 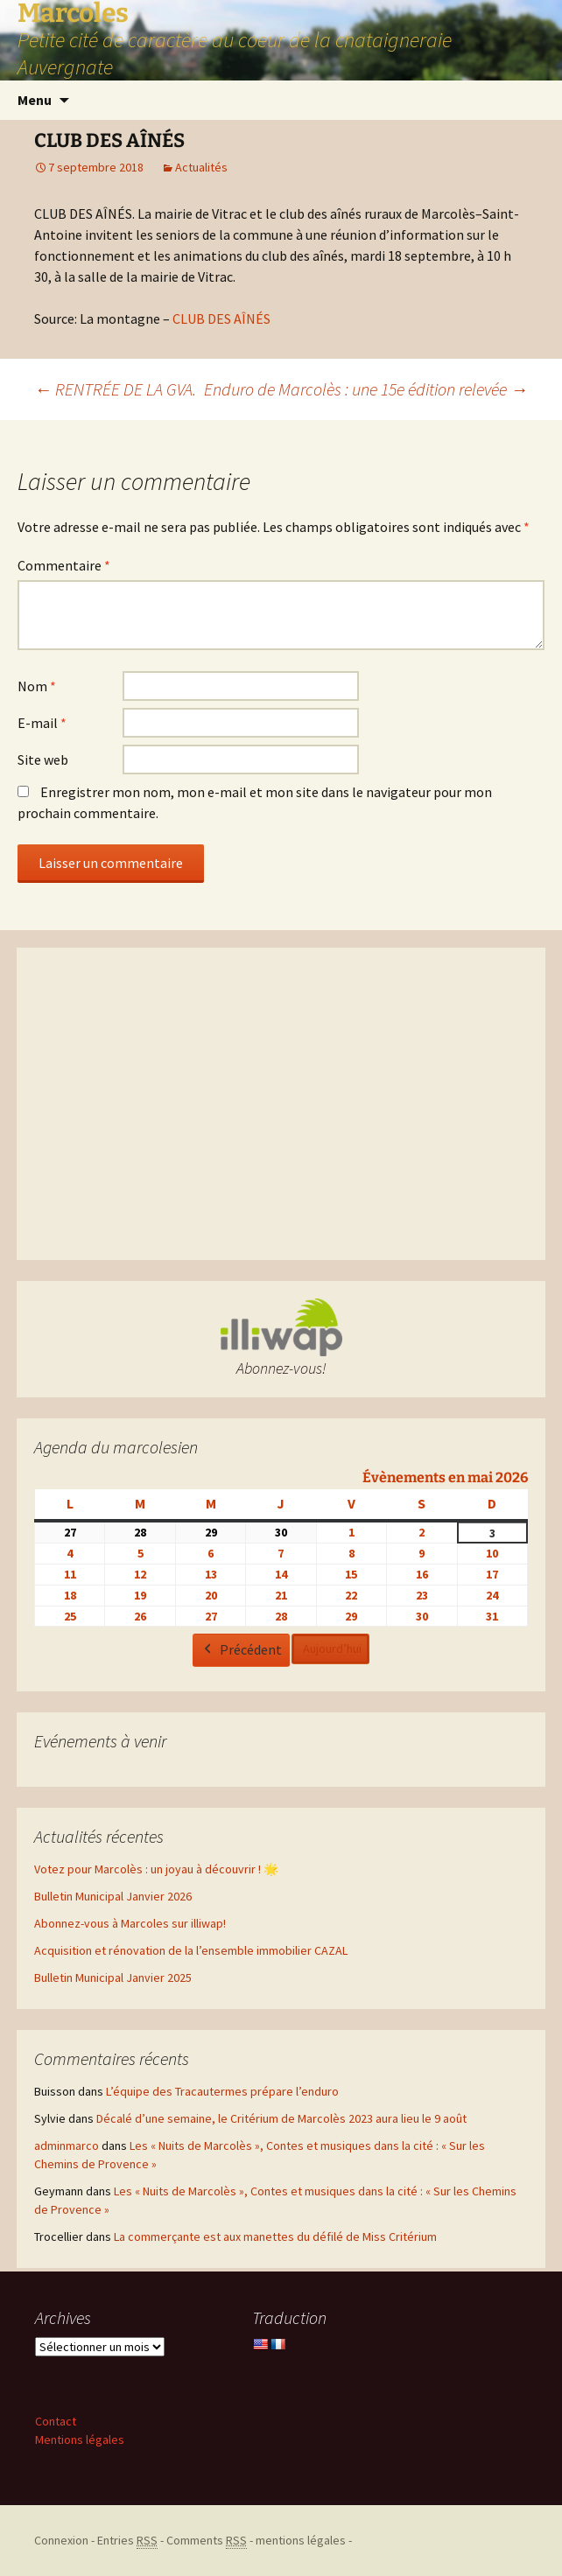 What do you see at coordinates (79, 2439) in the screenshot?
I see `Mentions légales` at bounding box center [79, 2439].